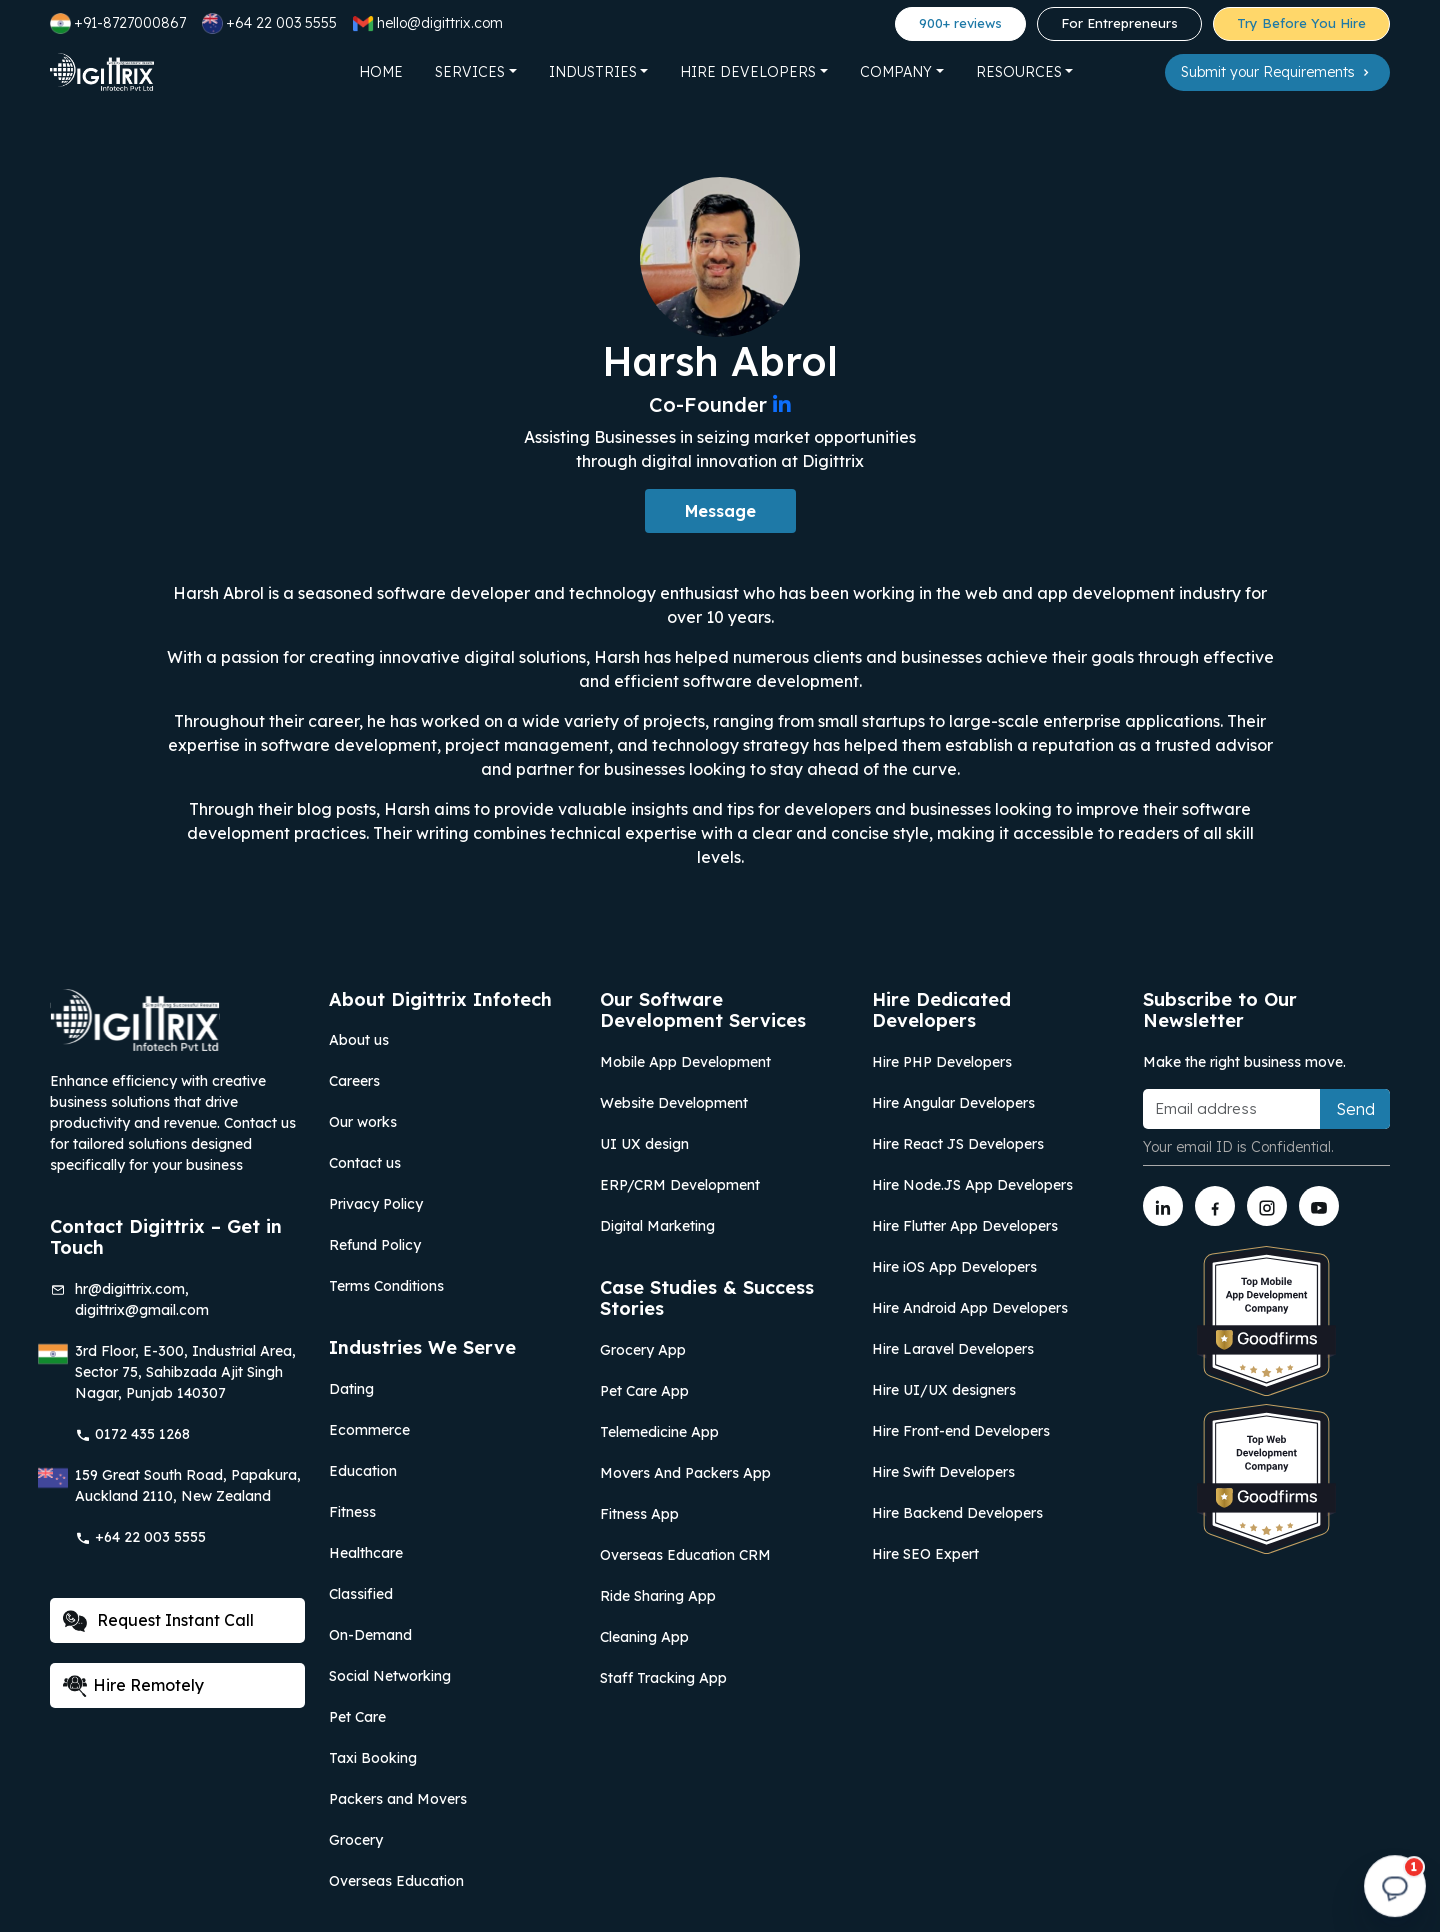 The height and width of the screenshot is (1932, 1440). Describe the element at coordinates (639, 1514) in the screenshot. I see `Fitness App` at that location.